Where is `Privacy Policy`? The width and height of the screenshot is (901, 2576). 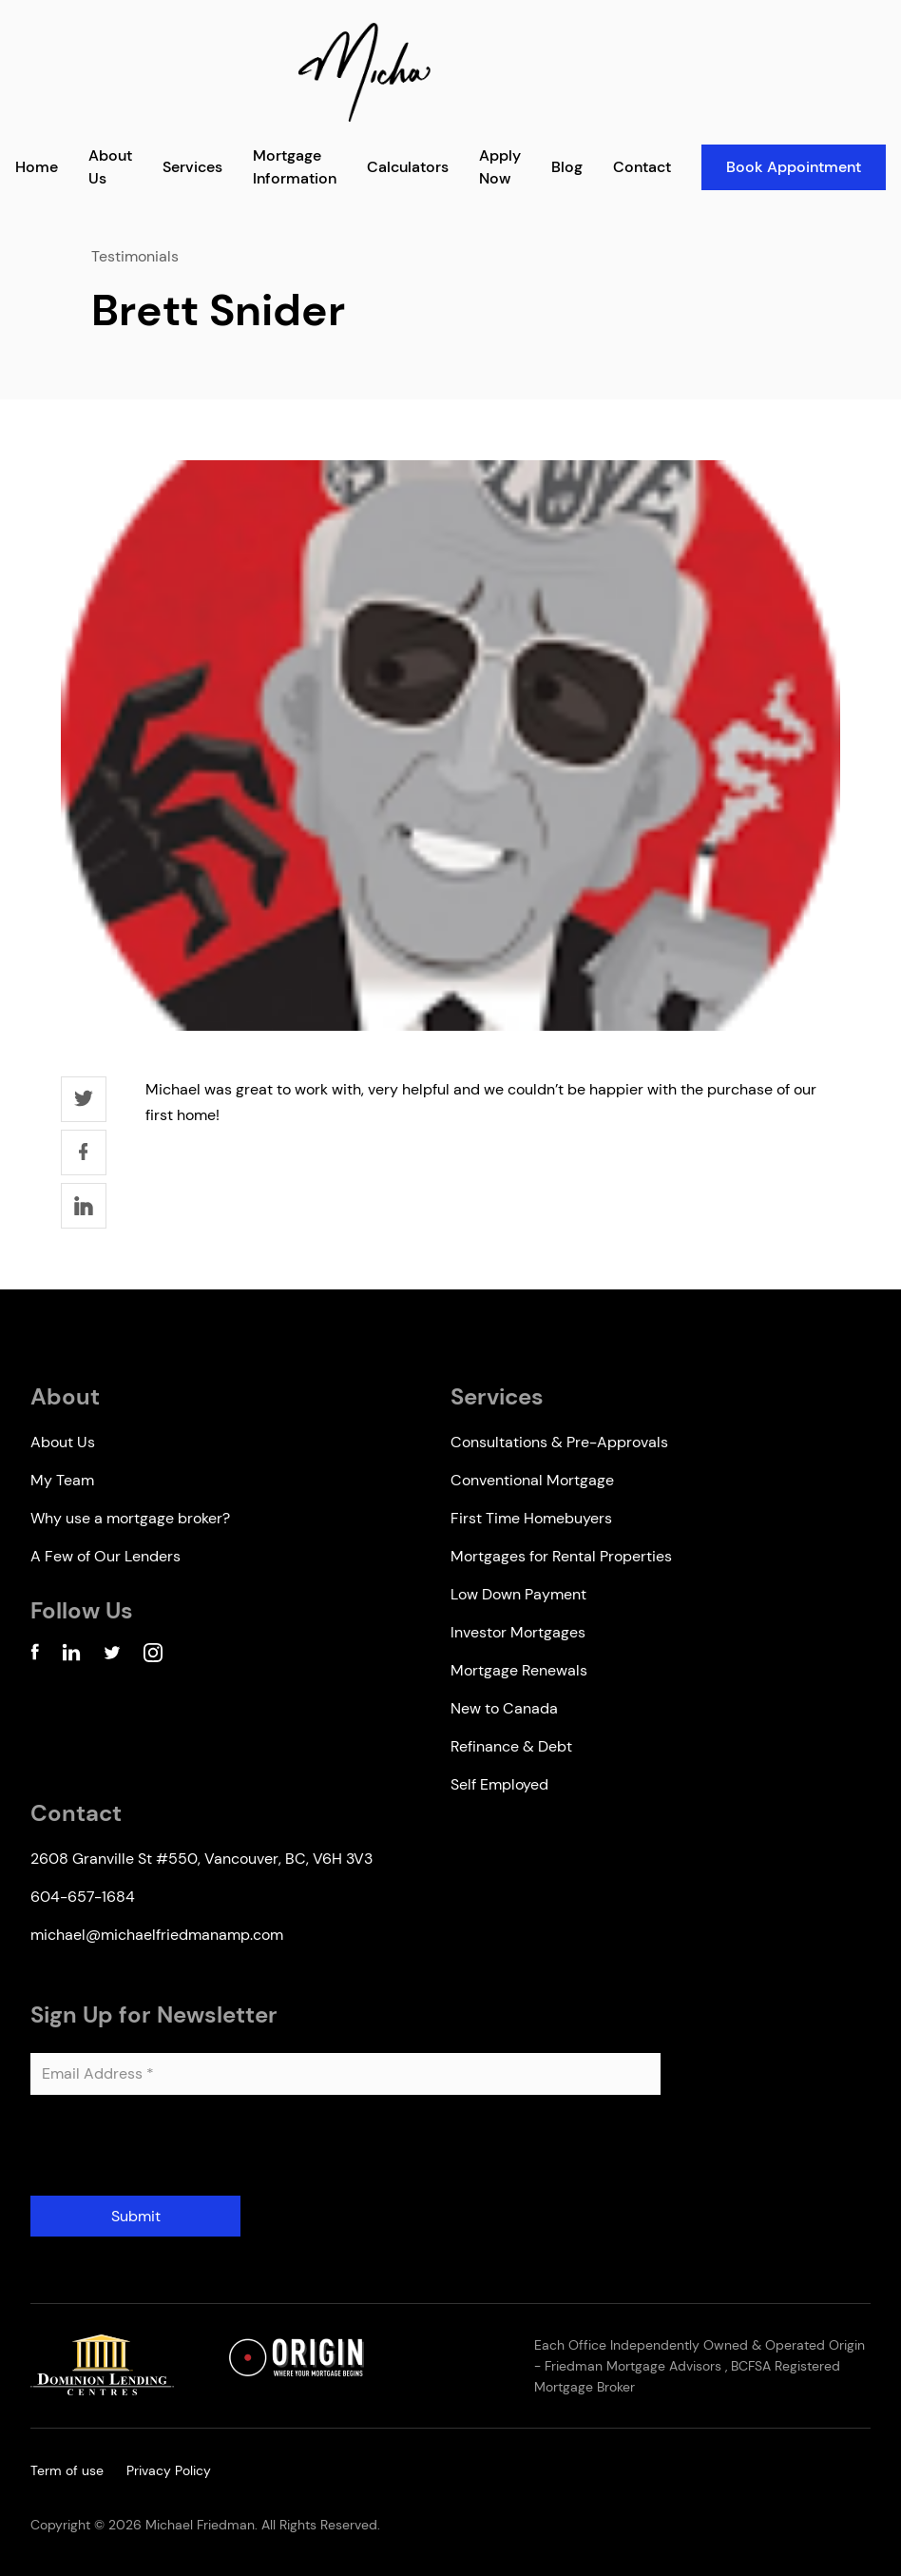
Privacy Policy is located at coordinates (168, 2470).